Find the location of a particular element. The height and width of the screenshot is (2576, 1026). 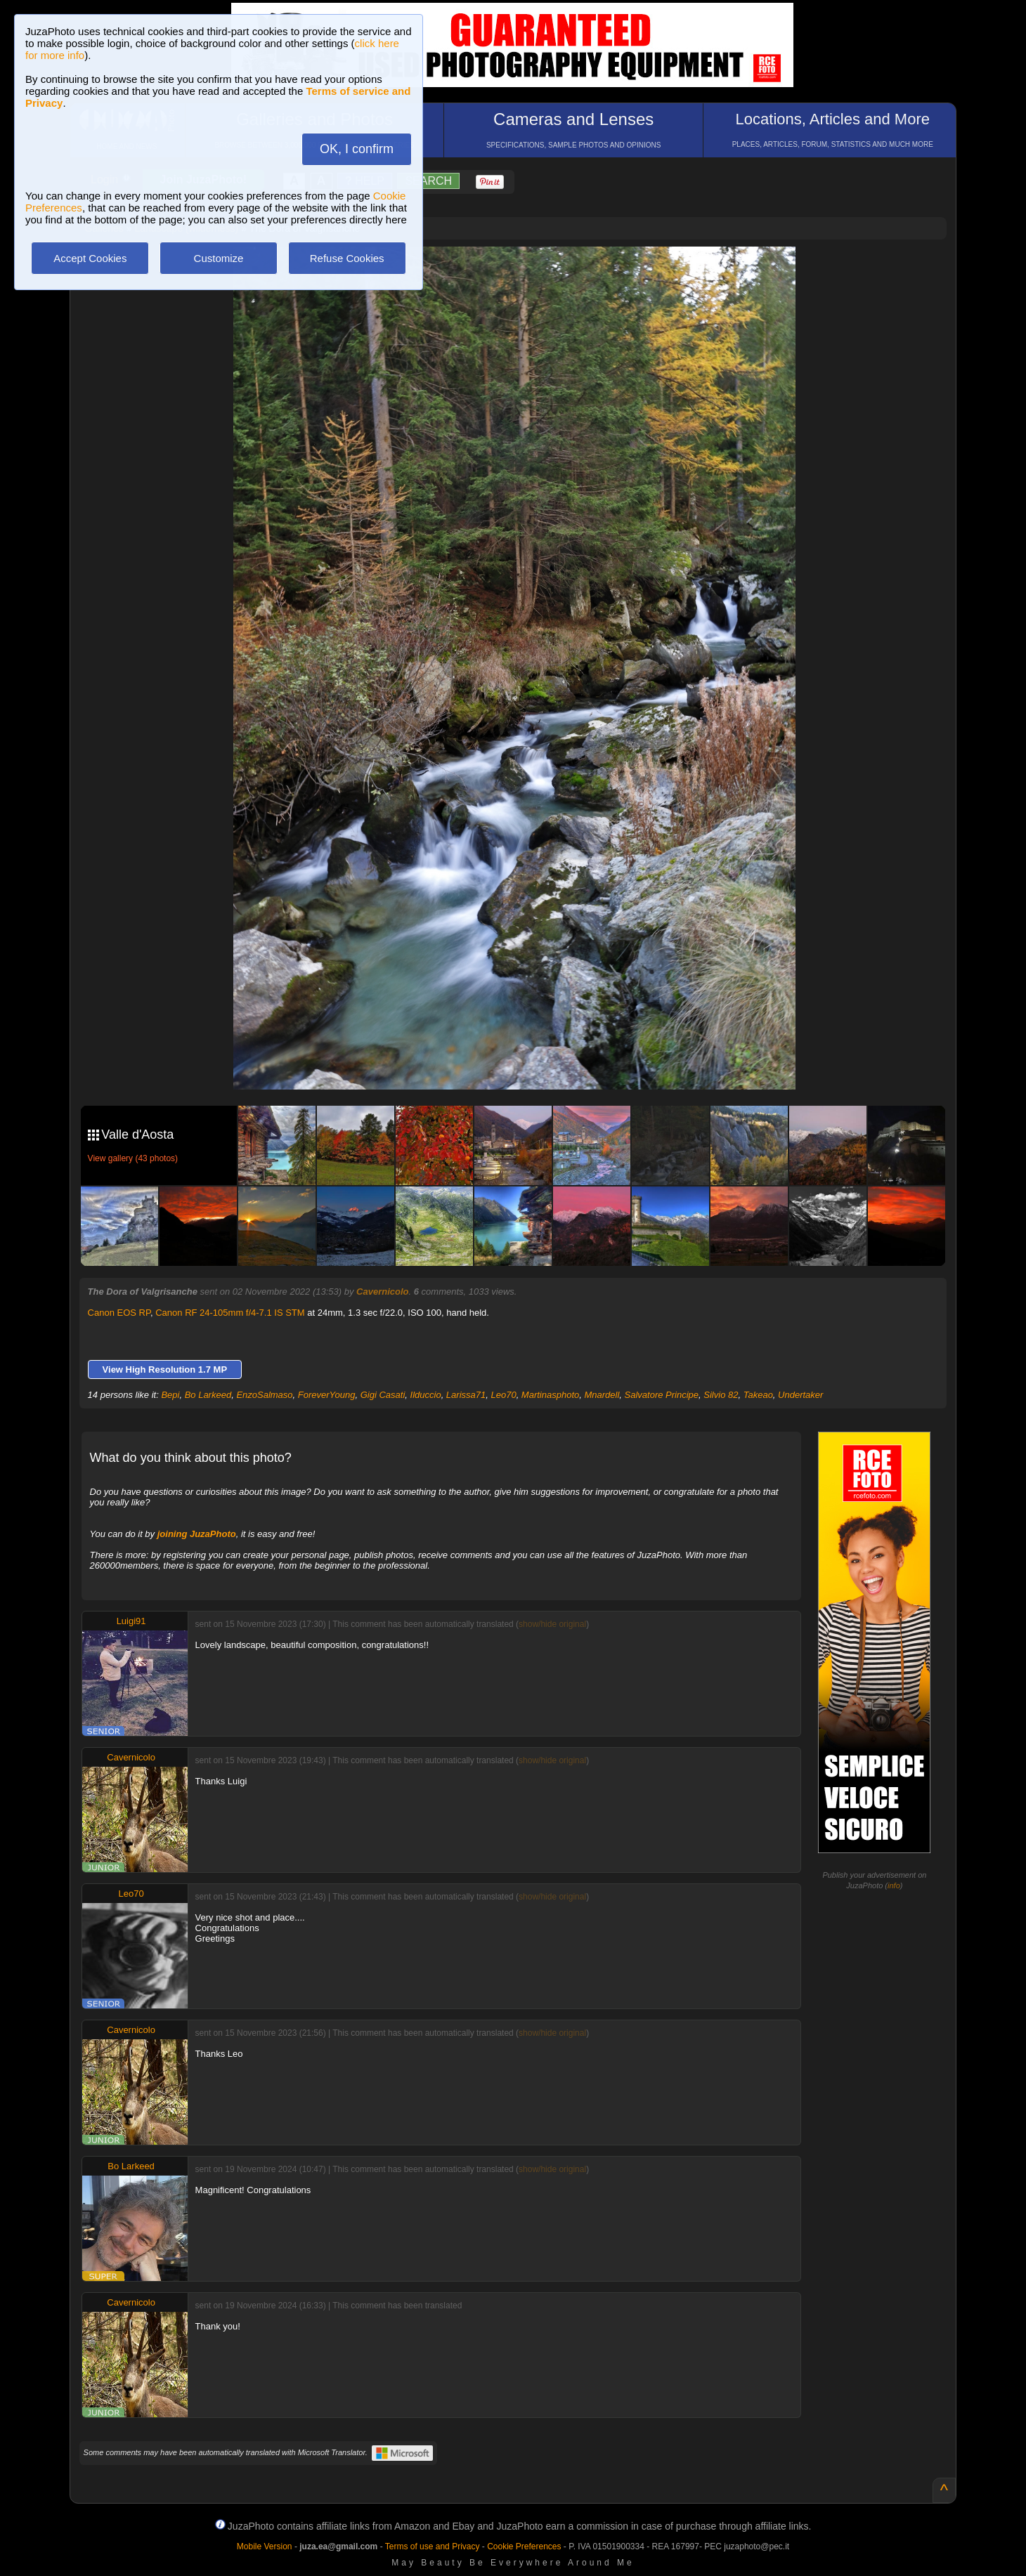

Salvatore Principe is located at coordinates (662, 1395).